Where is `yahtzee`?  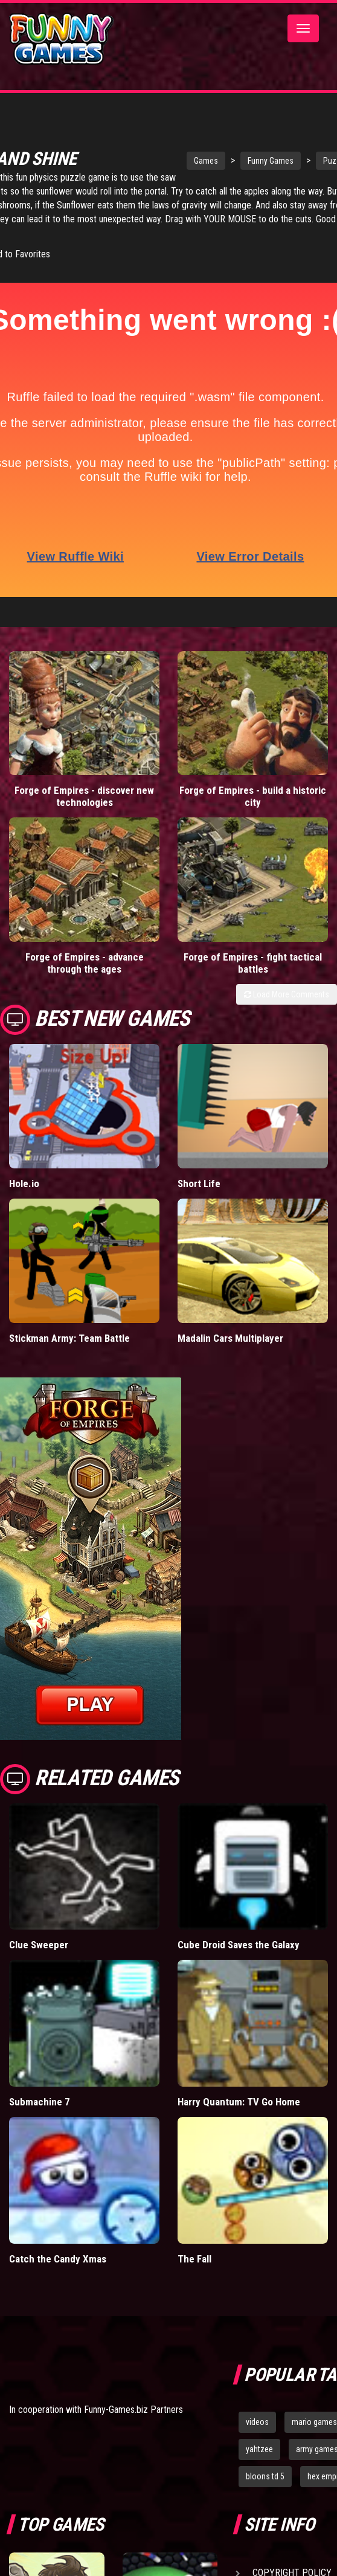
yahtzee is located at coordinates (259, 2448).